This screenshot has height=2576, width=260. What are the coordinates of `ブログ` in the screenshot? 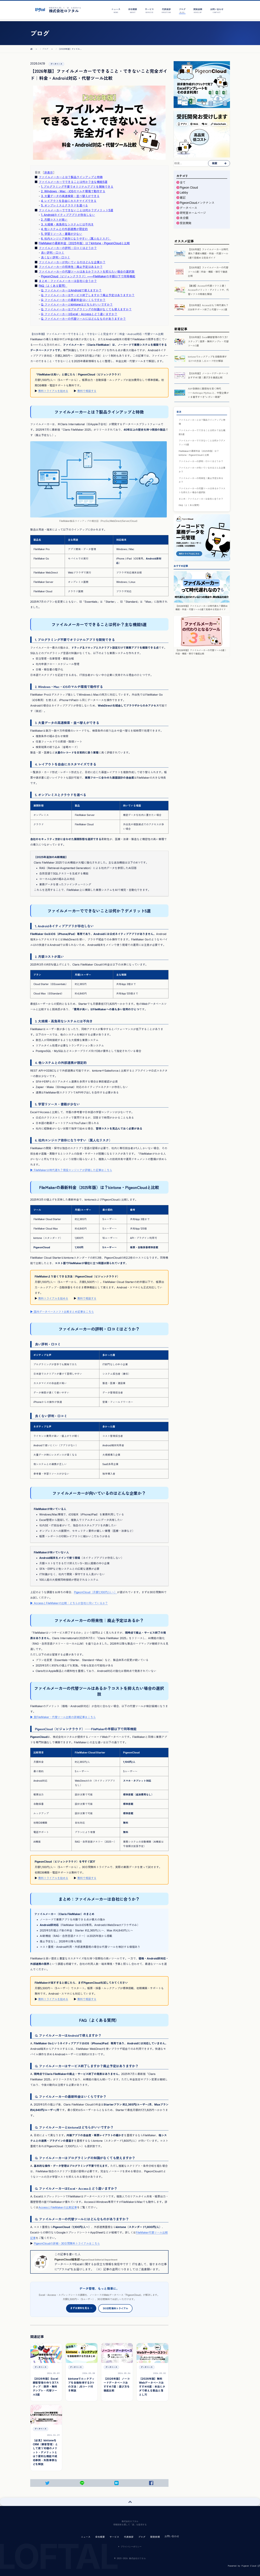 It's located at (45, 49).